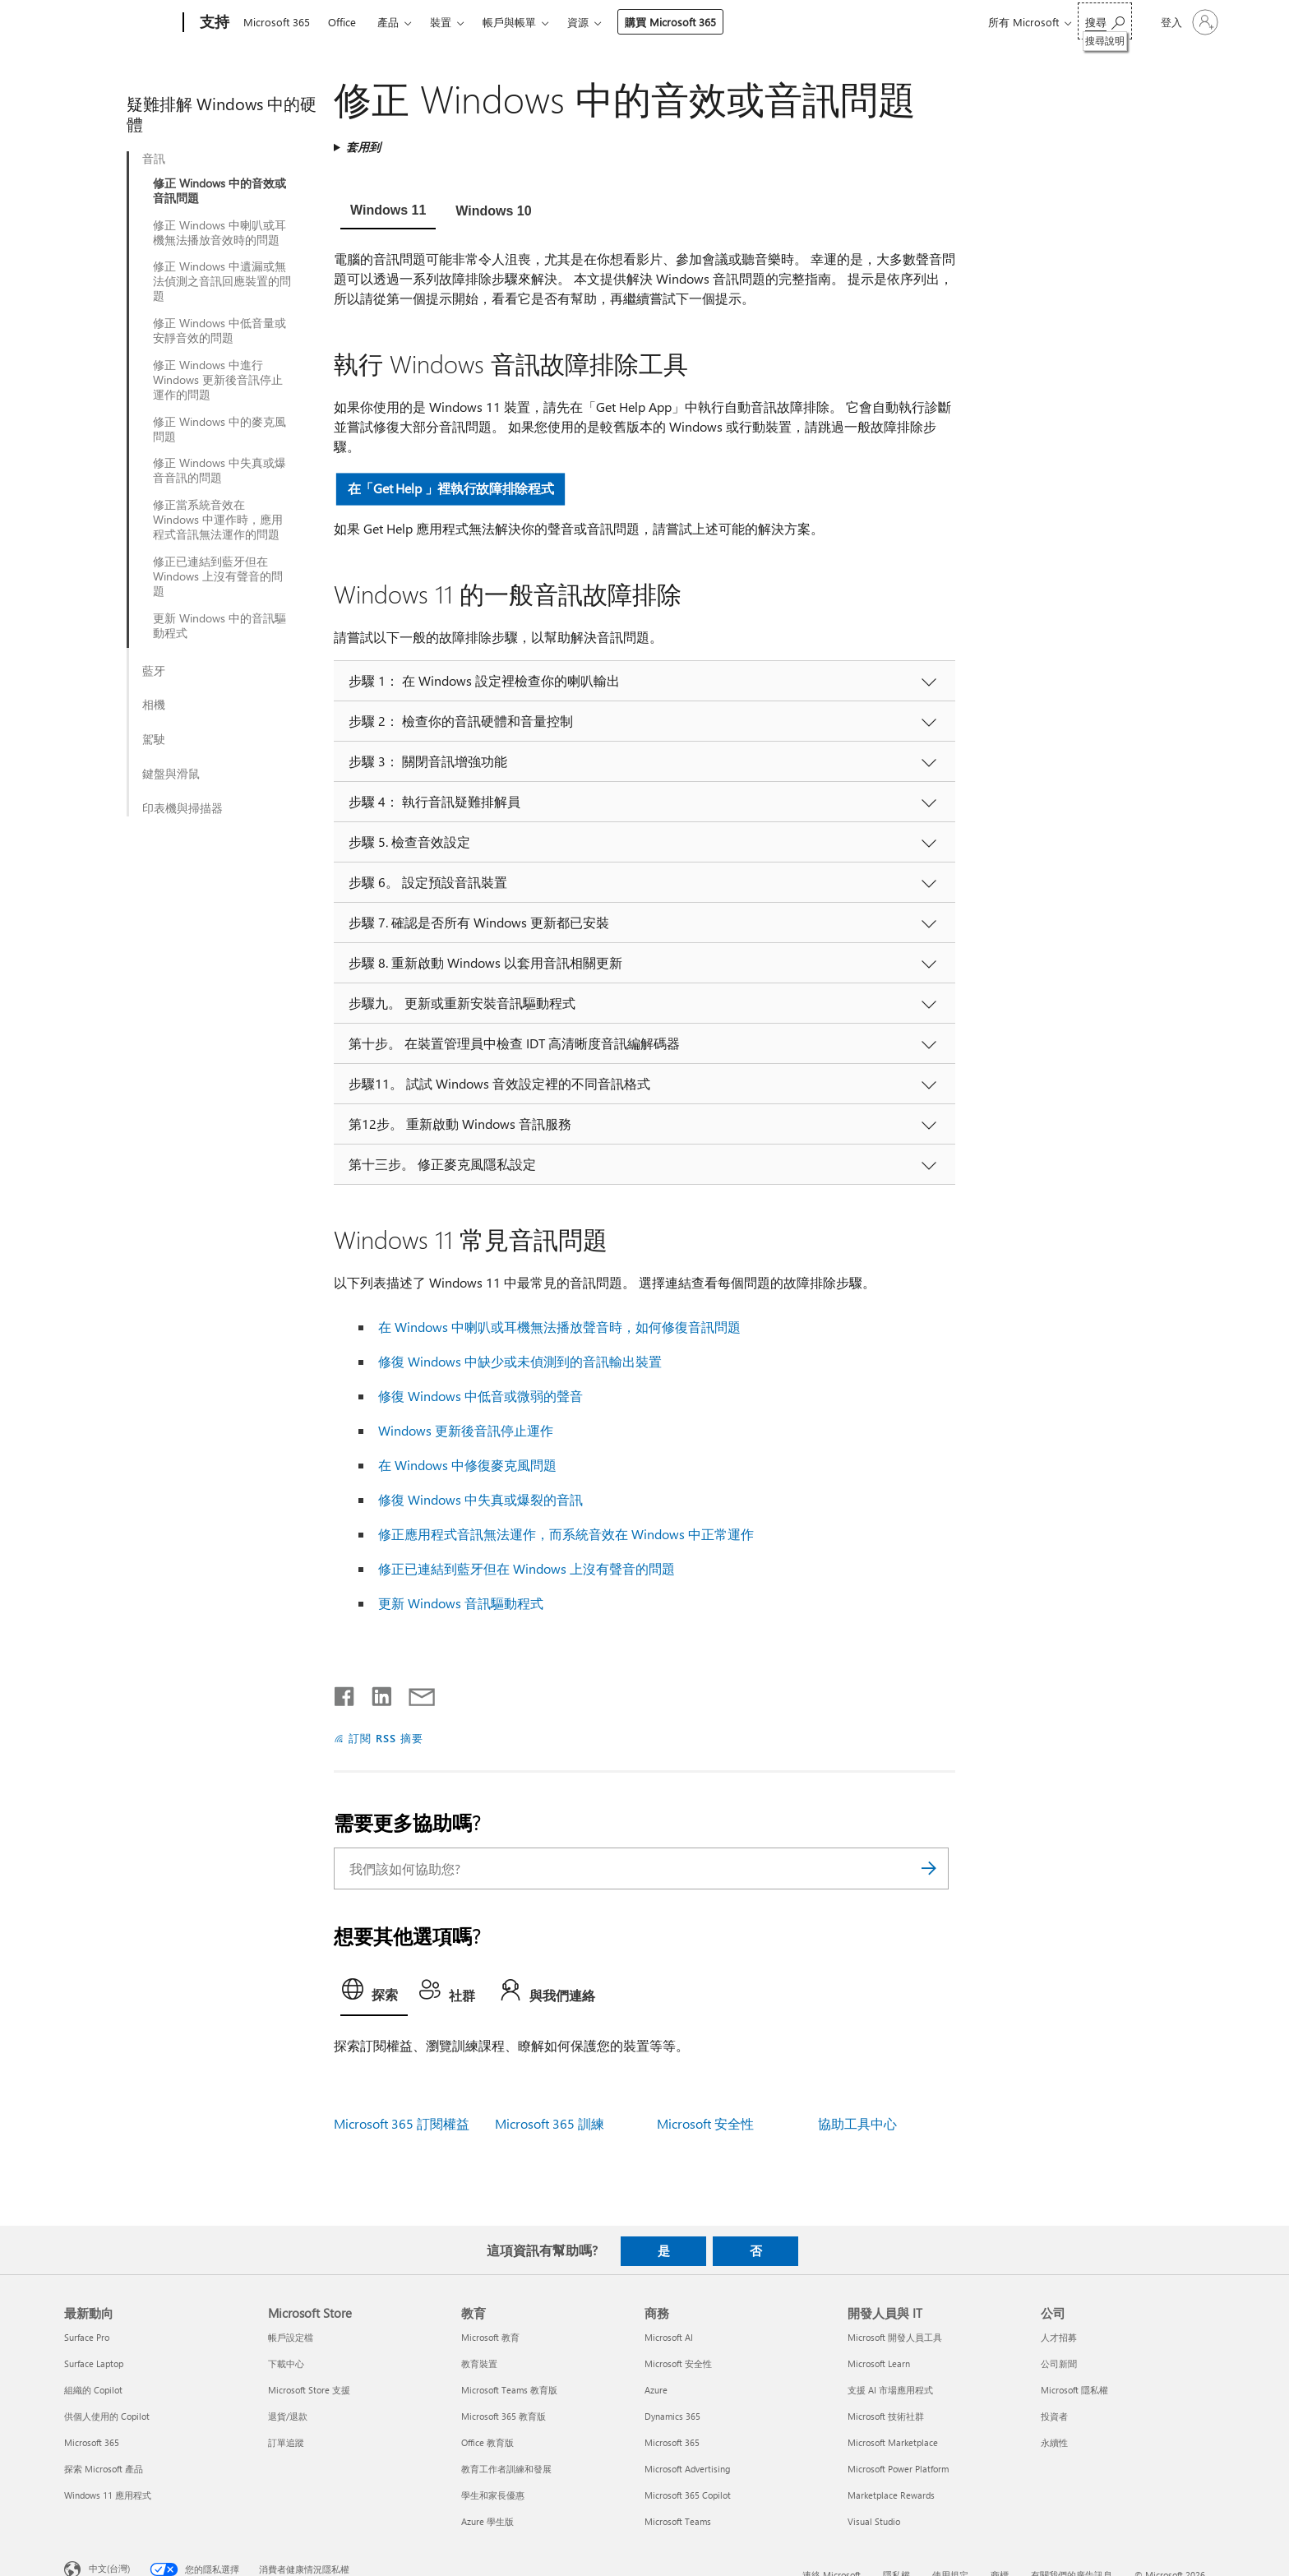  Describe the element at coordinates (93, 2363) in the screenshot. I see `Surface Laptop [Surface Laptop 最新動向]` at that location.